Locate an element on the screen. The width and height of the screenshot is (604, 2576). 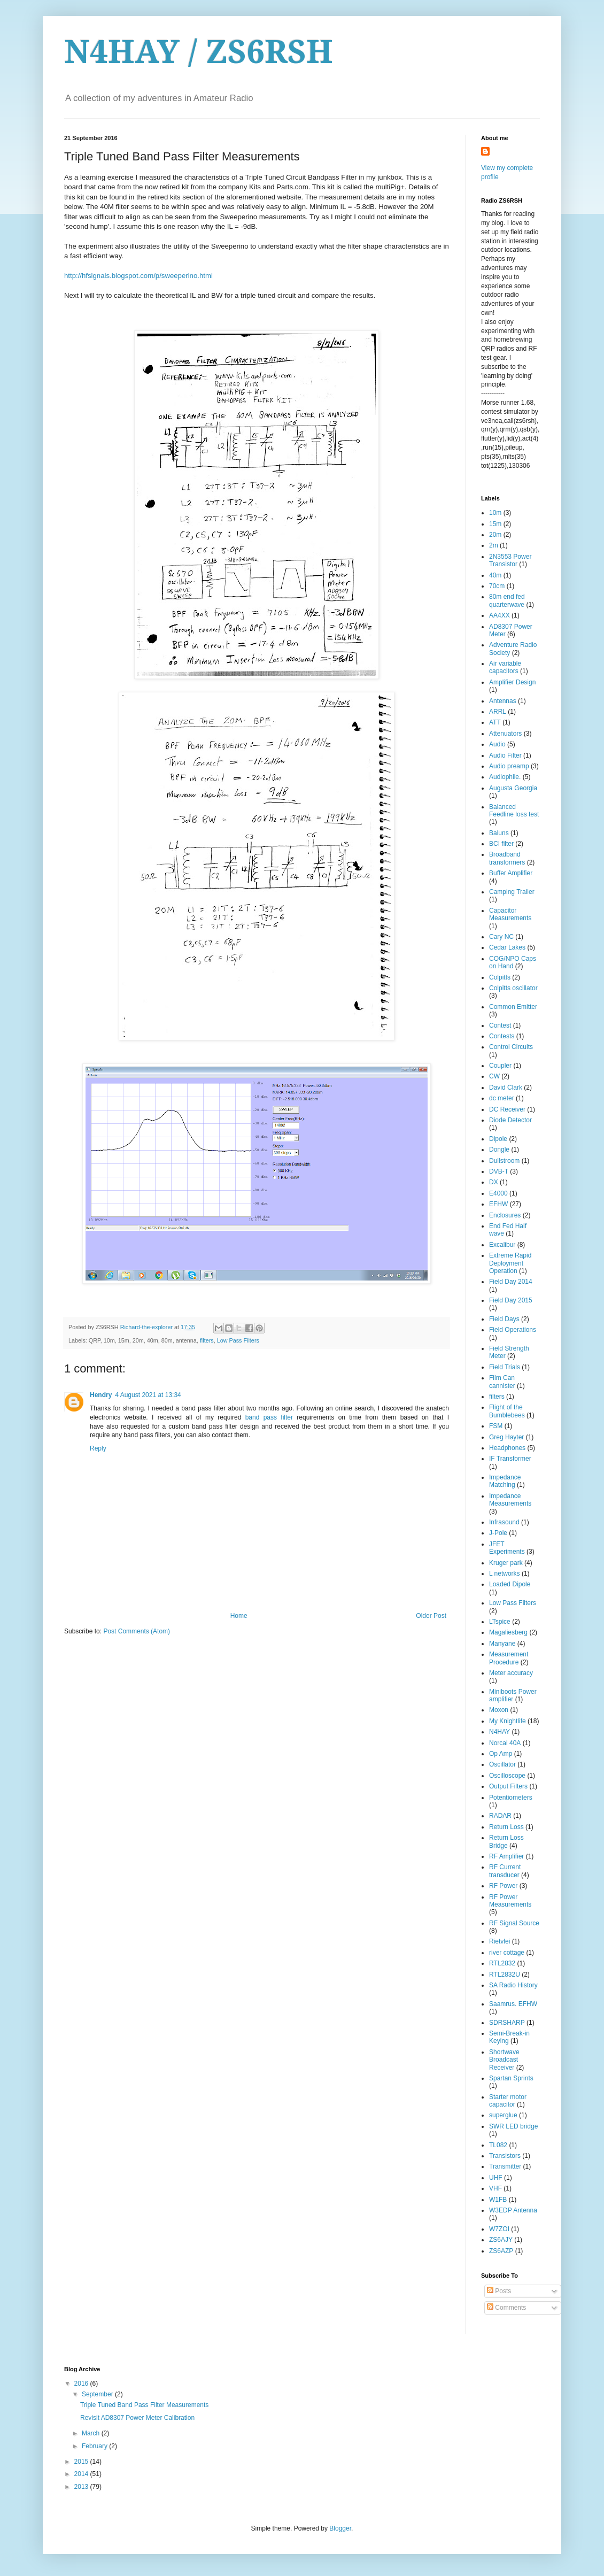
Field Trials is located at coordinates (504, 1367).